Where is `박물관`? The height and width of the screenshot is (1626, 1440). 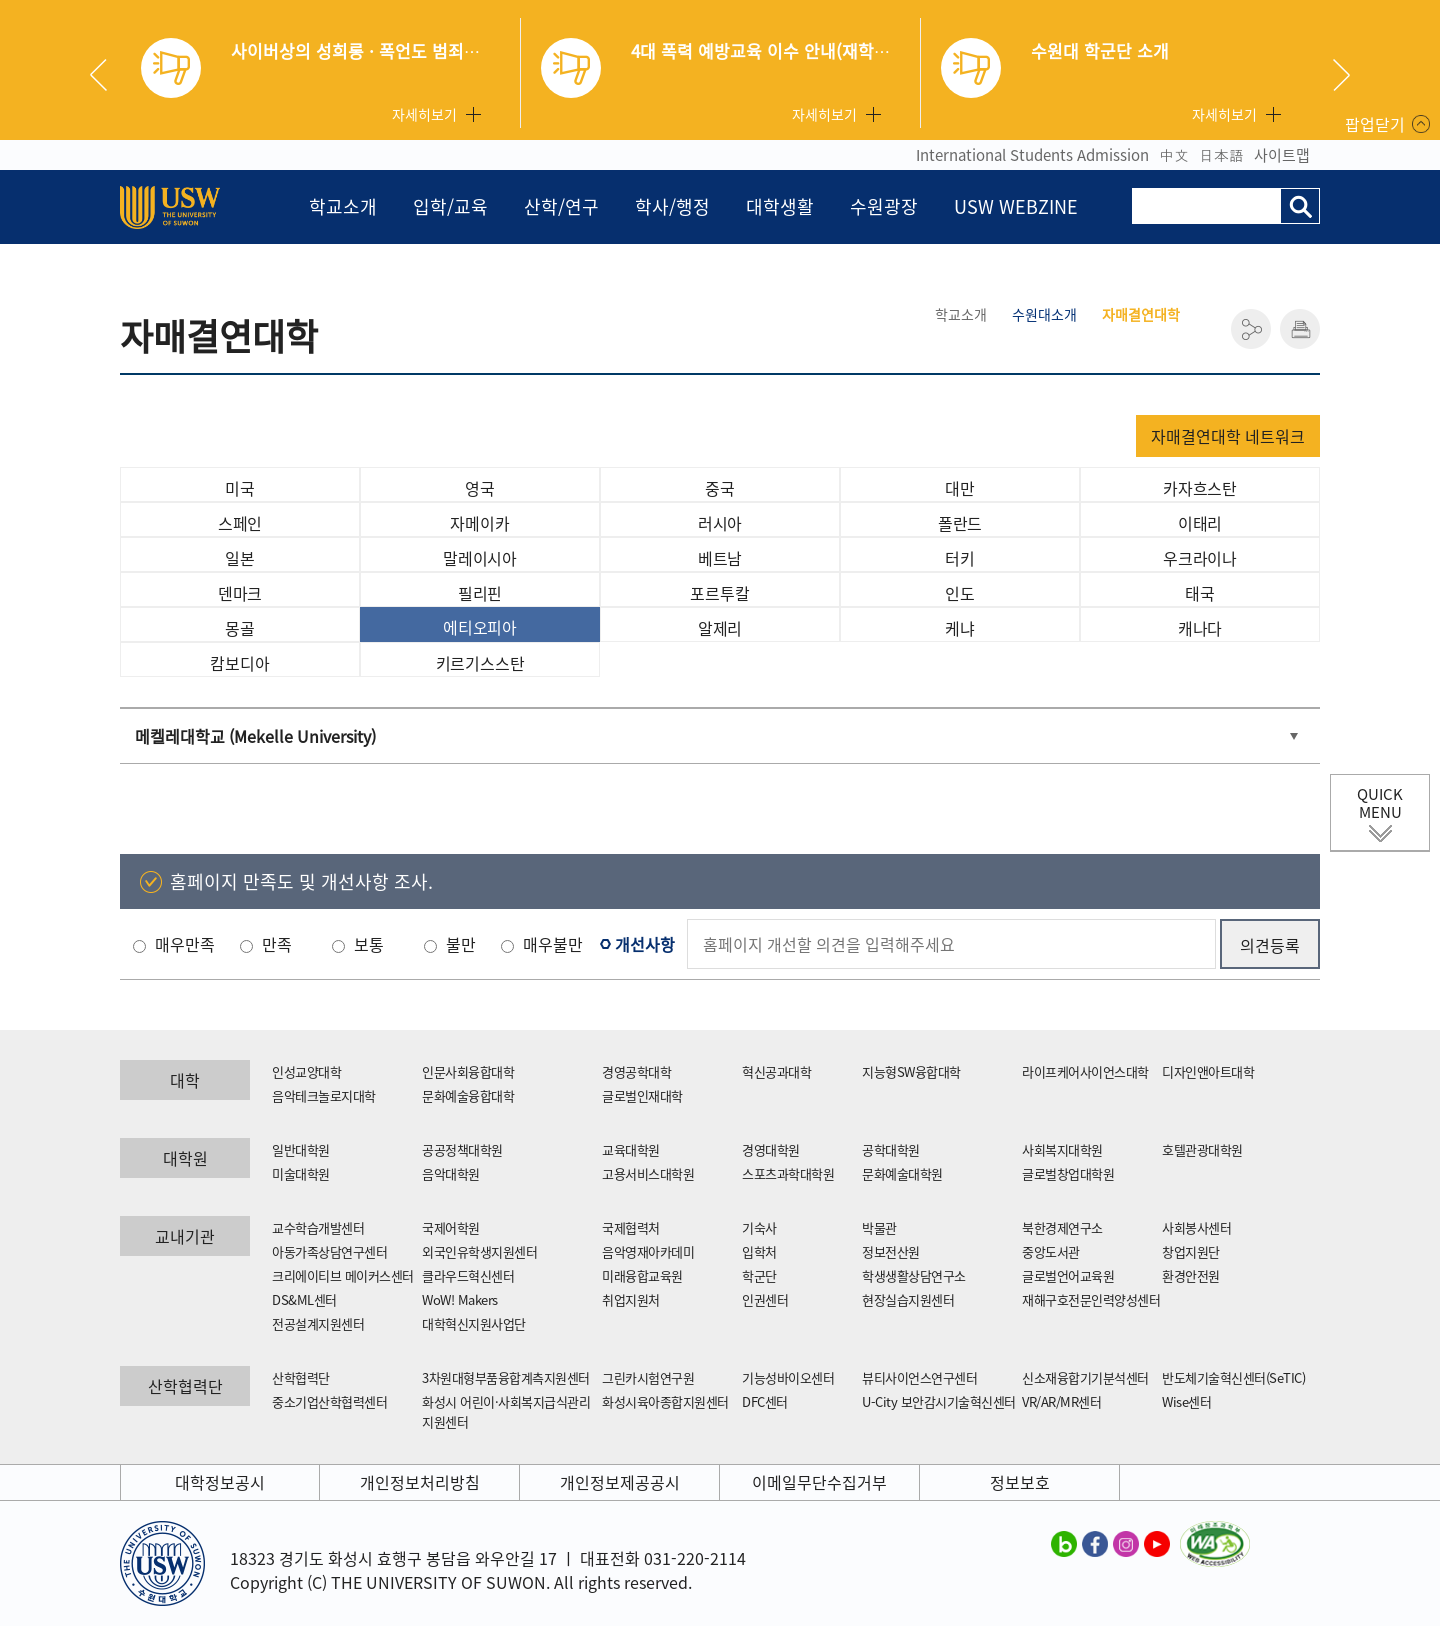
박물관 is located at coordinates (879, 1227).